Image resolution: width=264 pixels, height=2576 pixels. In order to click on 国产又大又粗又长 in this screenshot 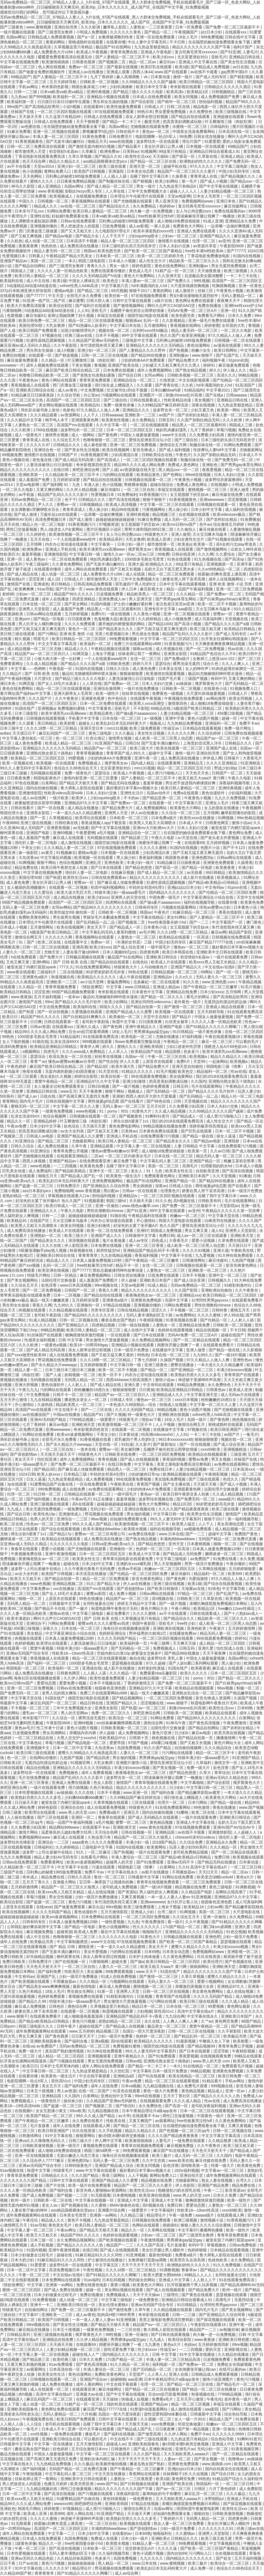, I will do `click(77, 231)`.